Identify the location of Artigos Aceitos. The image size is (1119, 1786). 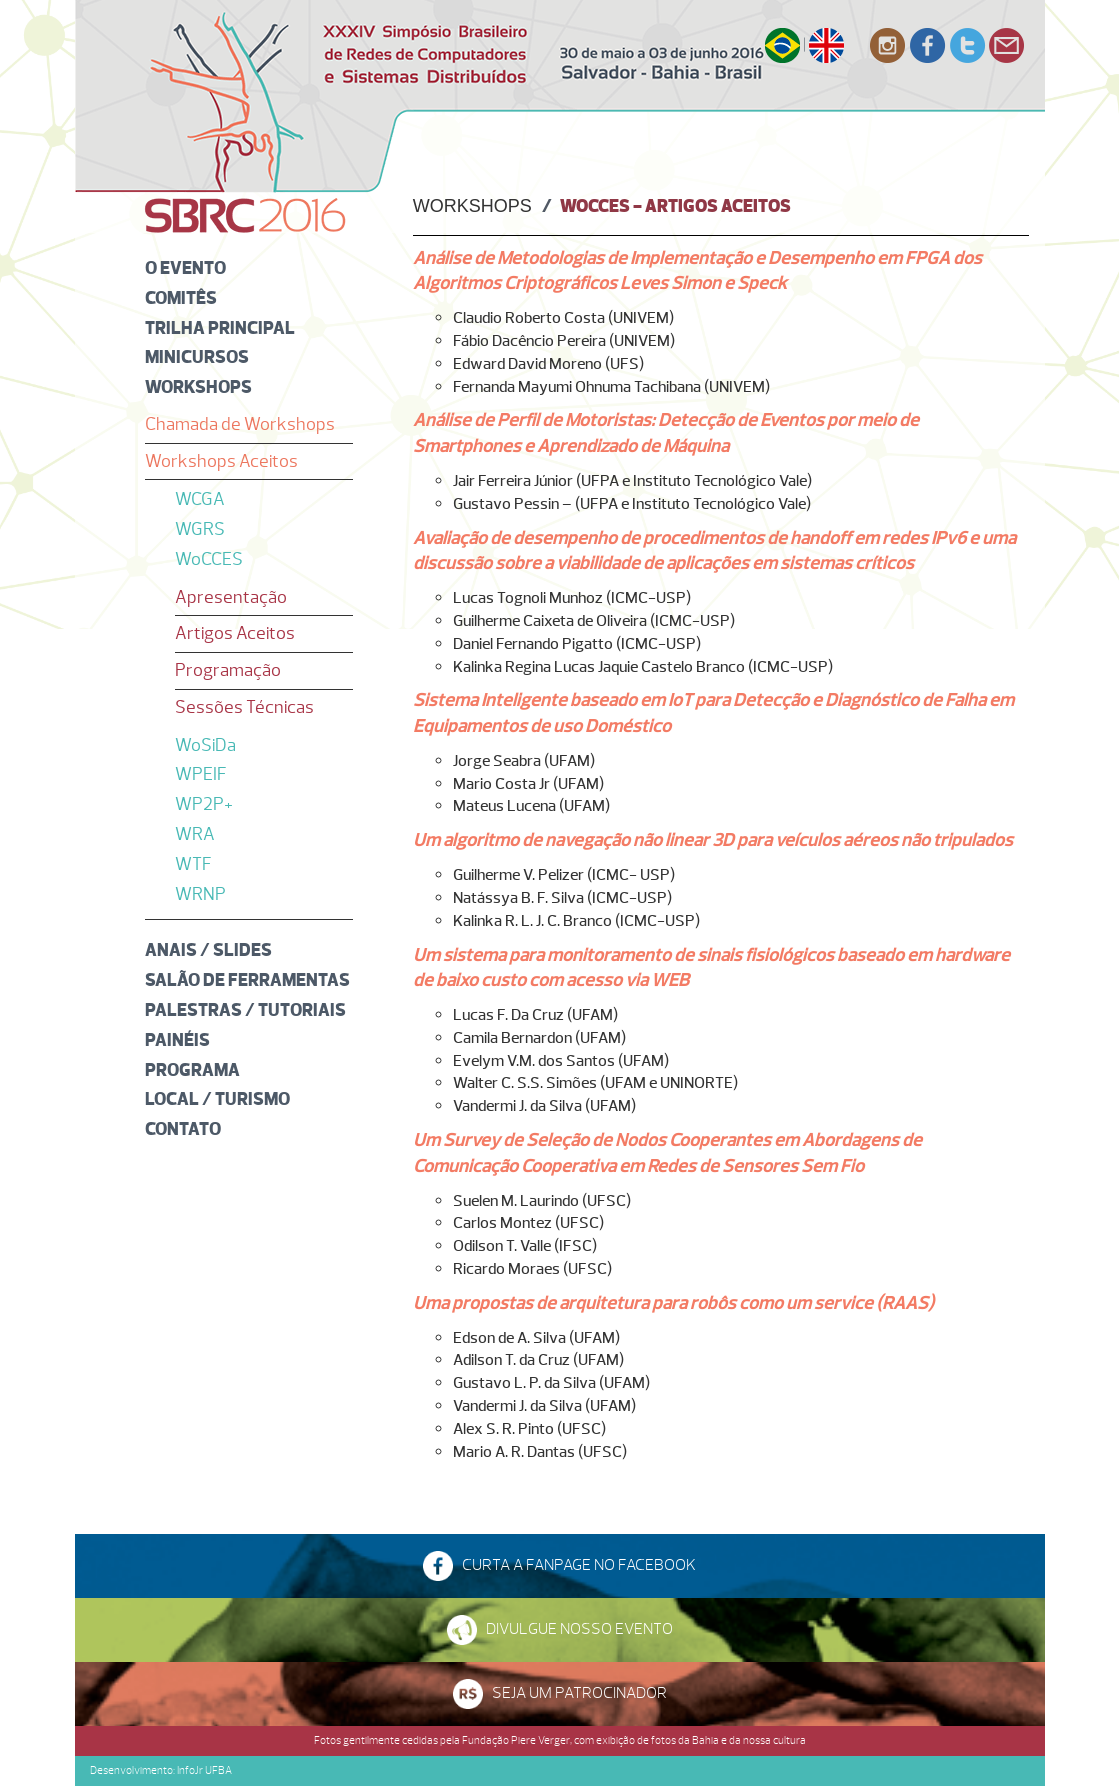
(235, 633).